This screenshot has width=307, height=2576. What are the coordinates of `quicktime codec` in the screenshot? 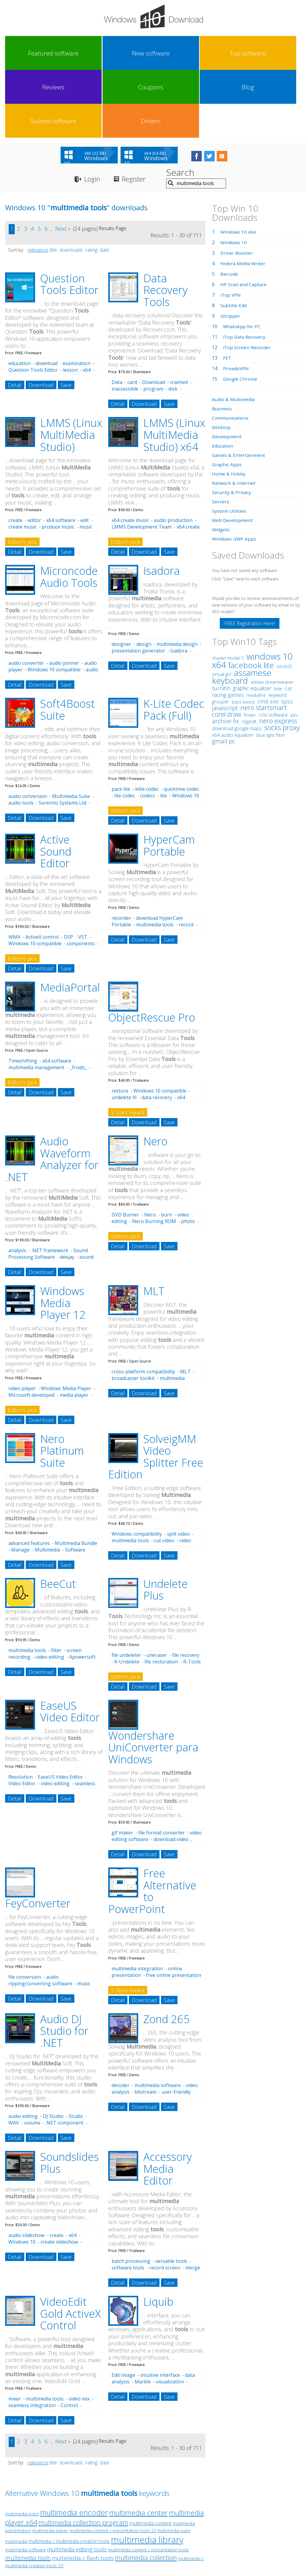 It's located at (181, 722).